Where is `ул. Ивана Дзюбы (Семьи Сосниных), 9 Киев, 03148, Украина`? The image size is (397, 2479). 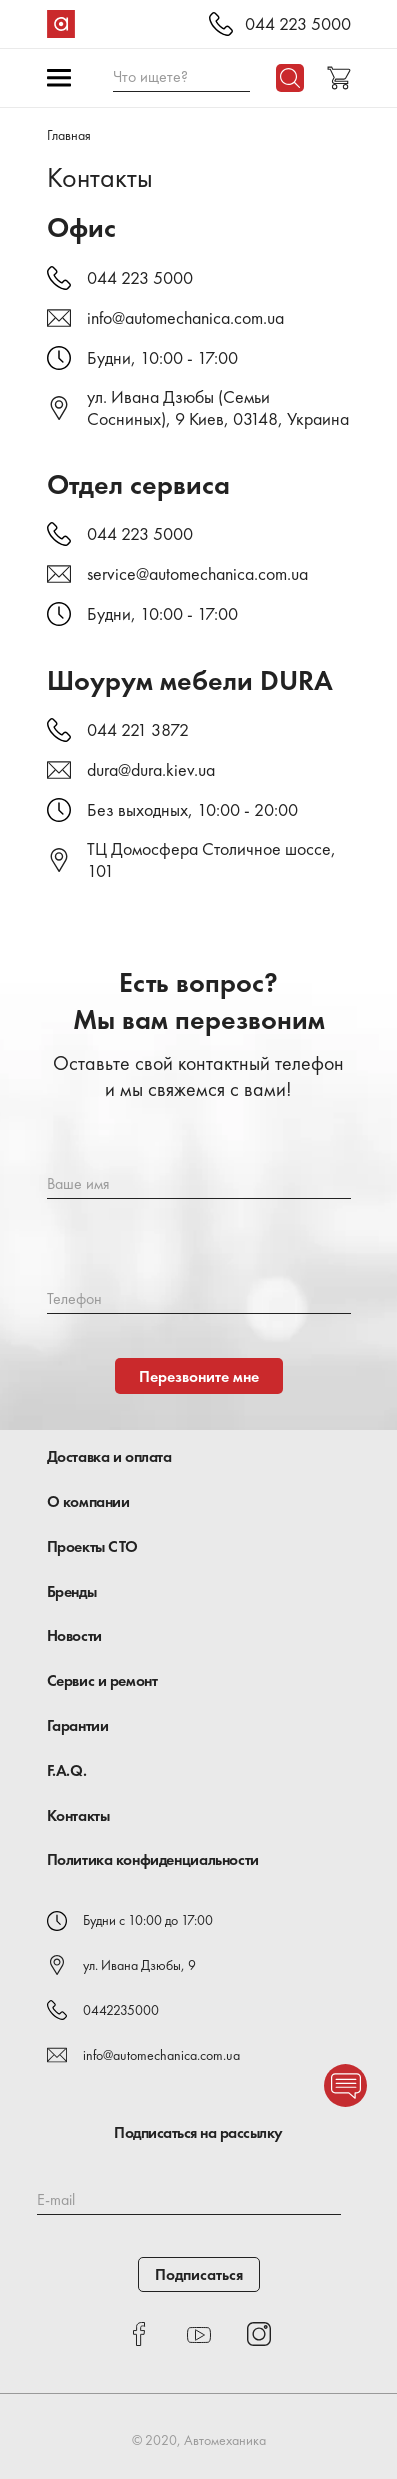 ул. Ивана Дзюбы (Семьи Сосниных), 9 Киев, 03148, Украина is located at coordinates (218, 408).